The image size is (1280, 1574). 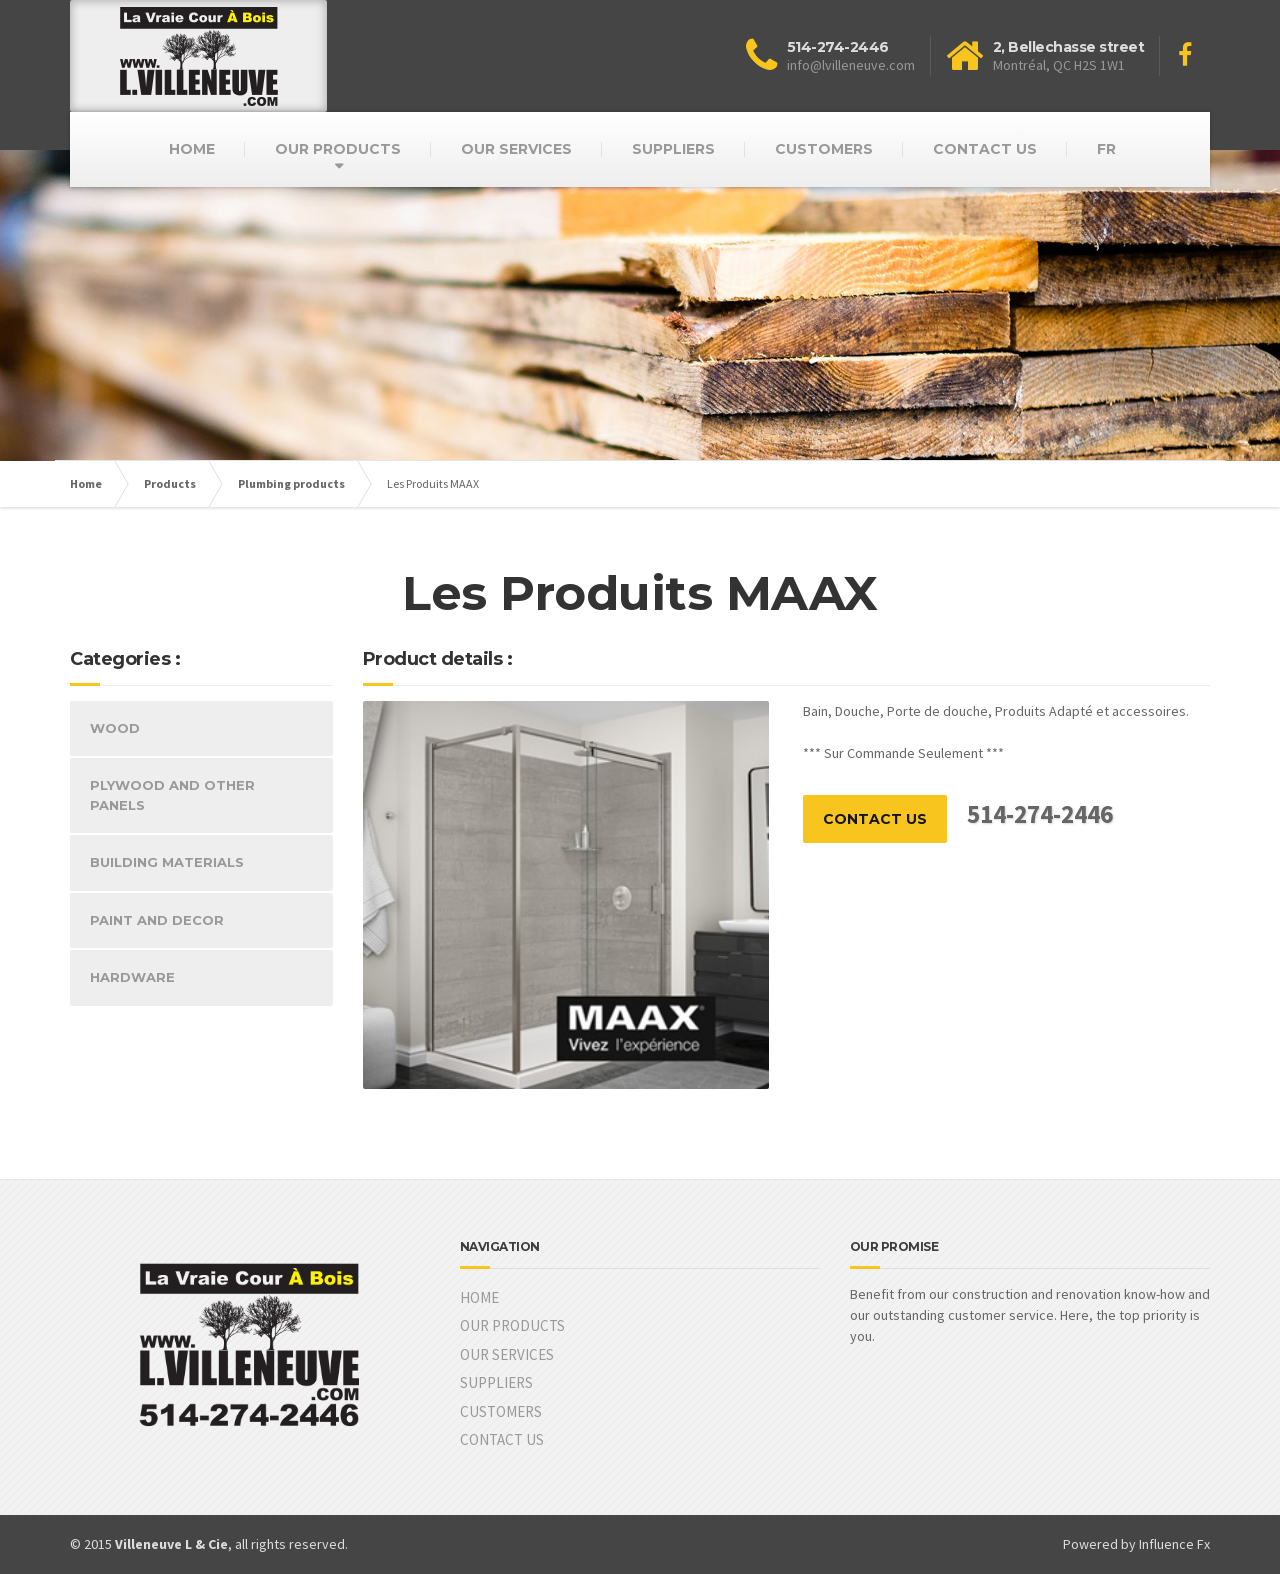 I want to click on PAINT AND DECOR, so click(x=157, y=920).